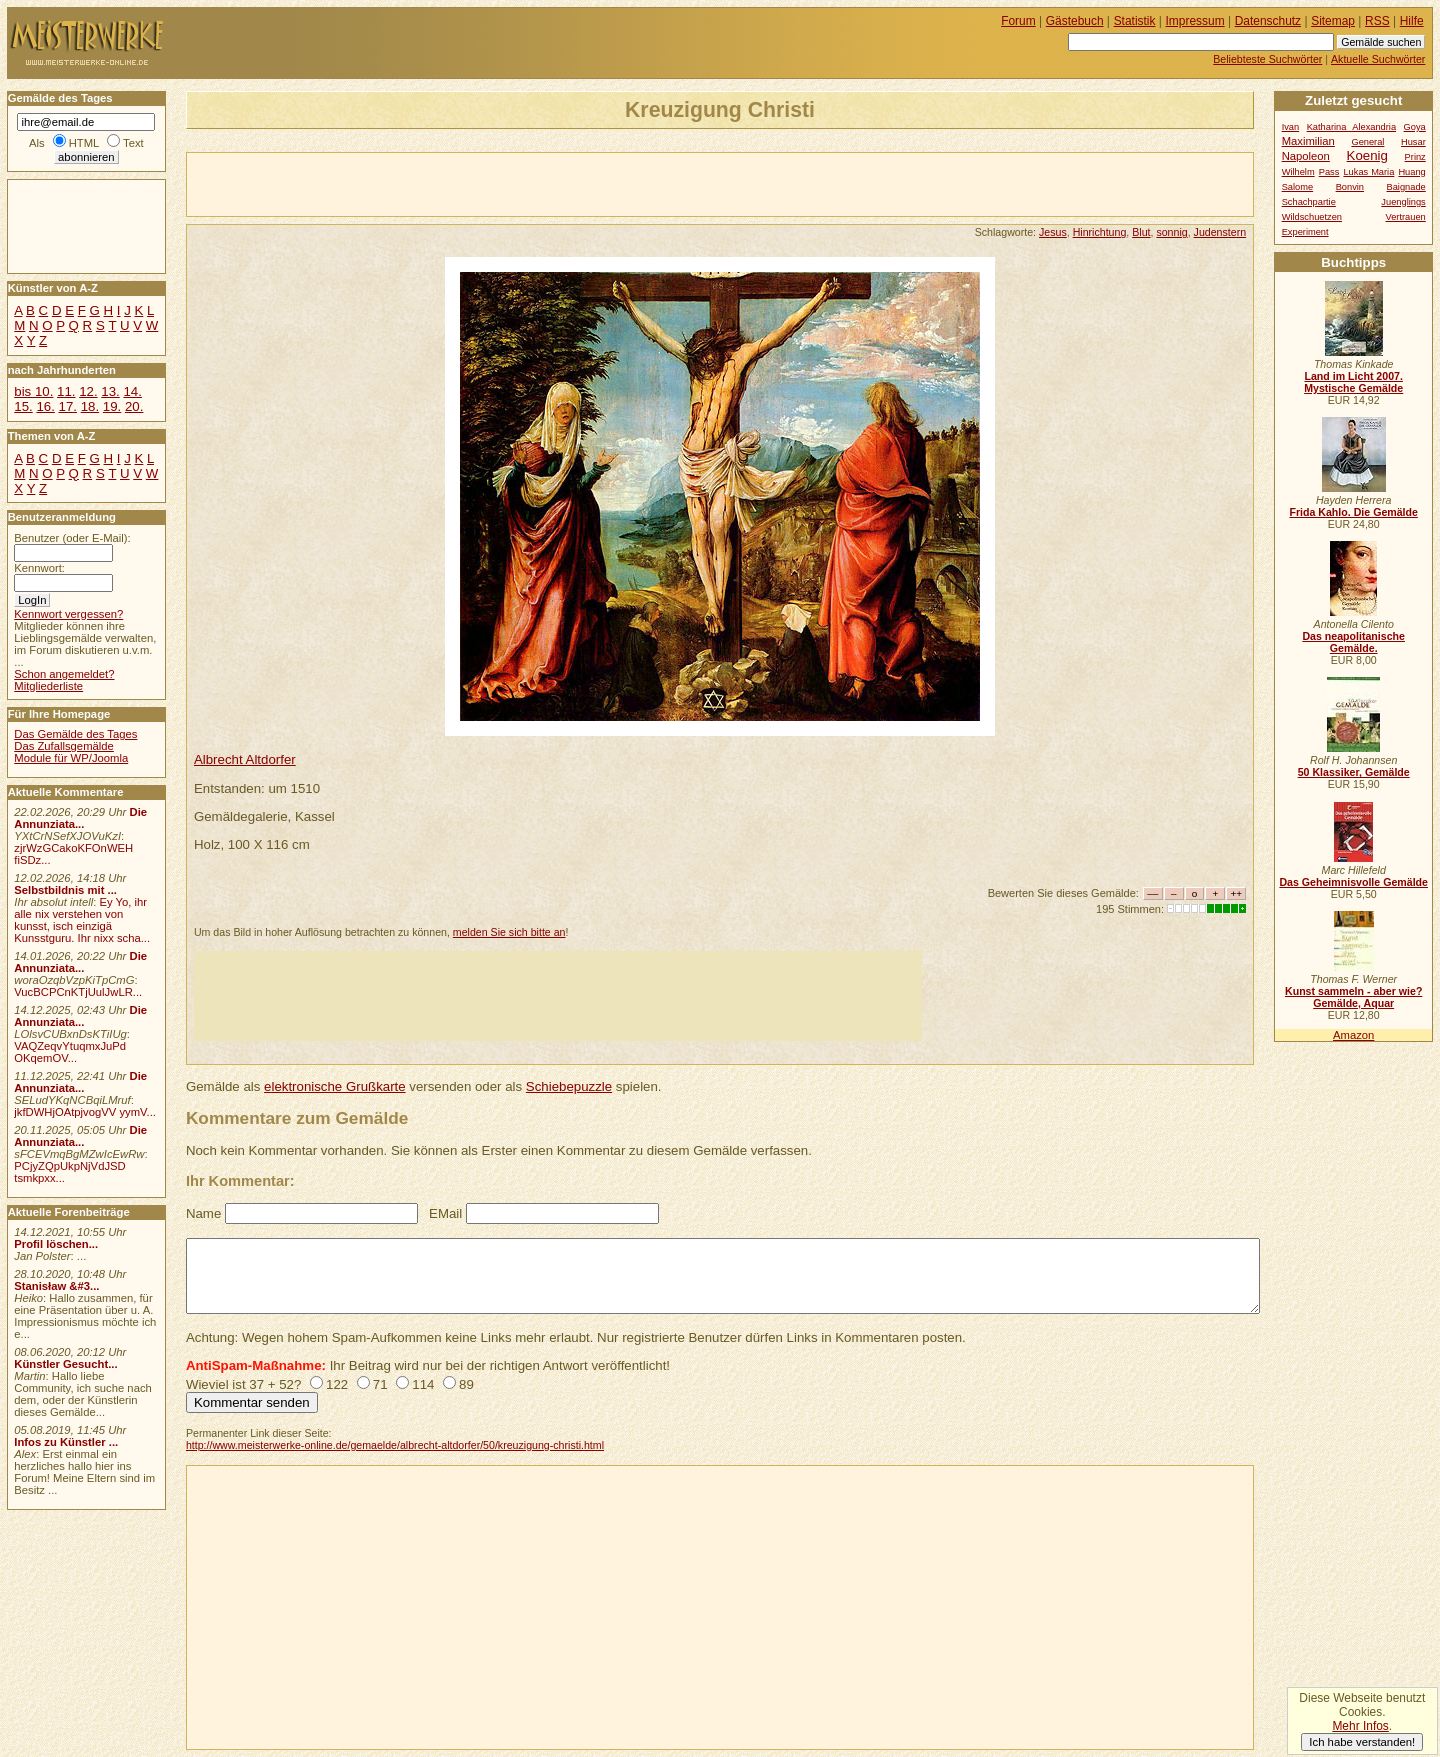 This screenshot has height=1757, width=1440. What do you see at coordinates (337, 1384) in the screenshot?
I see `122` at bounding box center [337, 1384].